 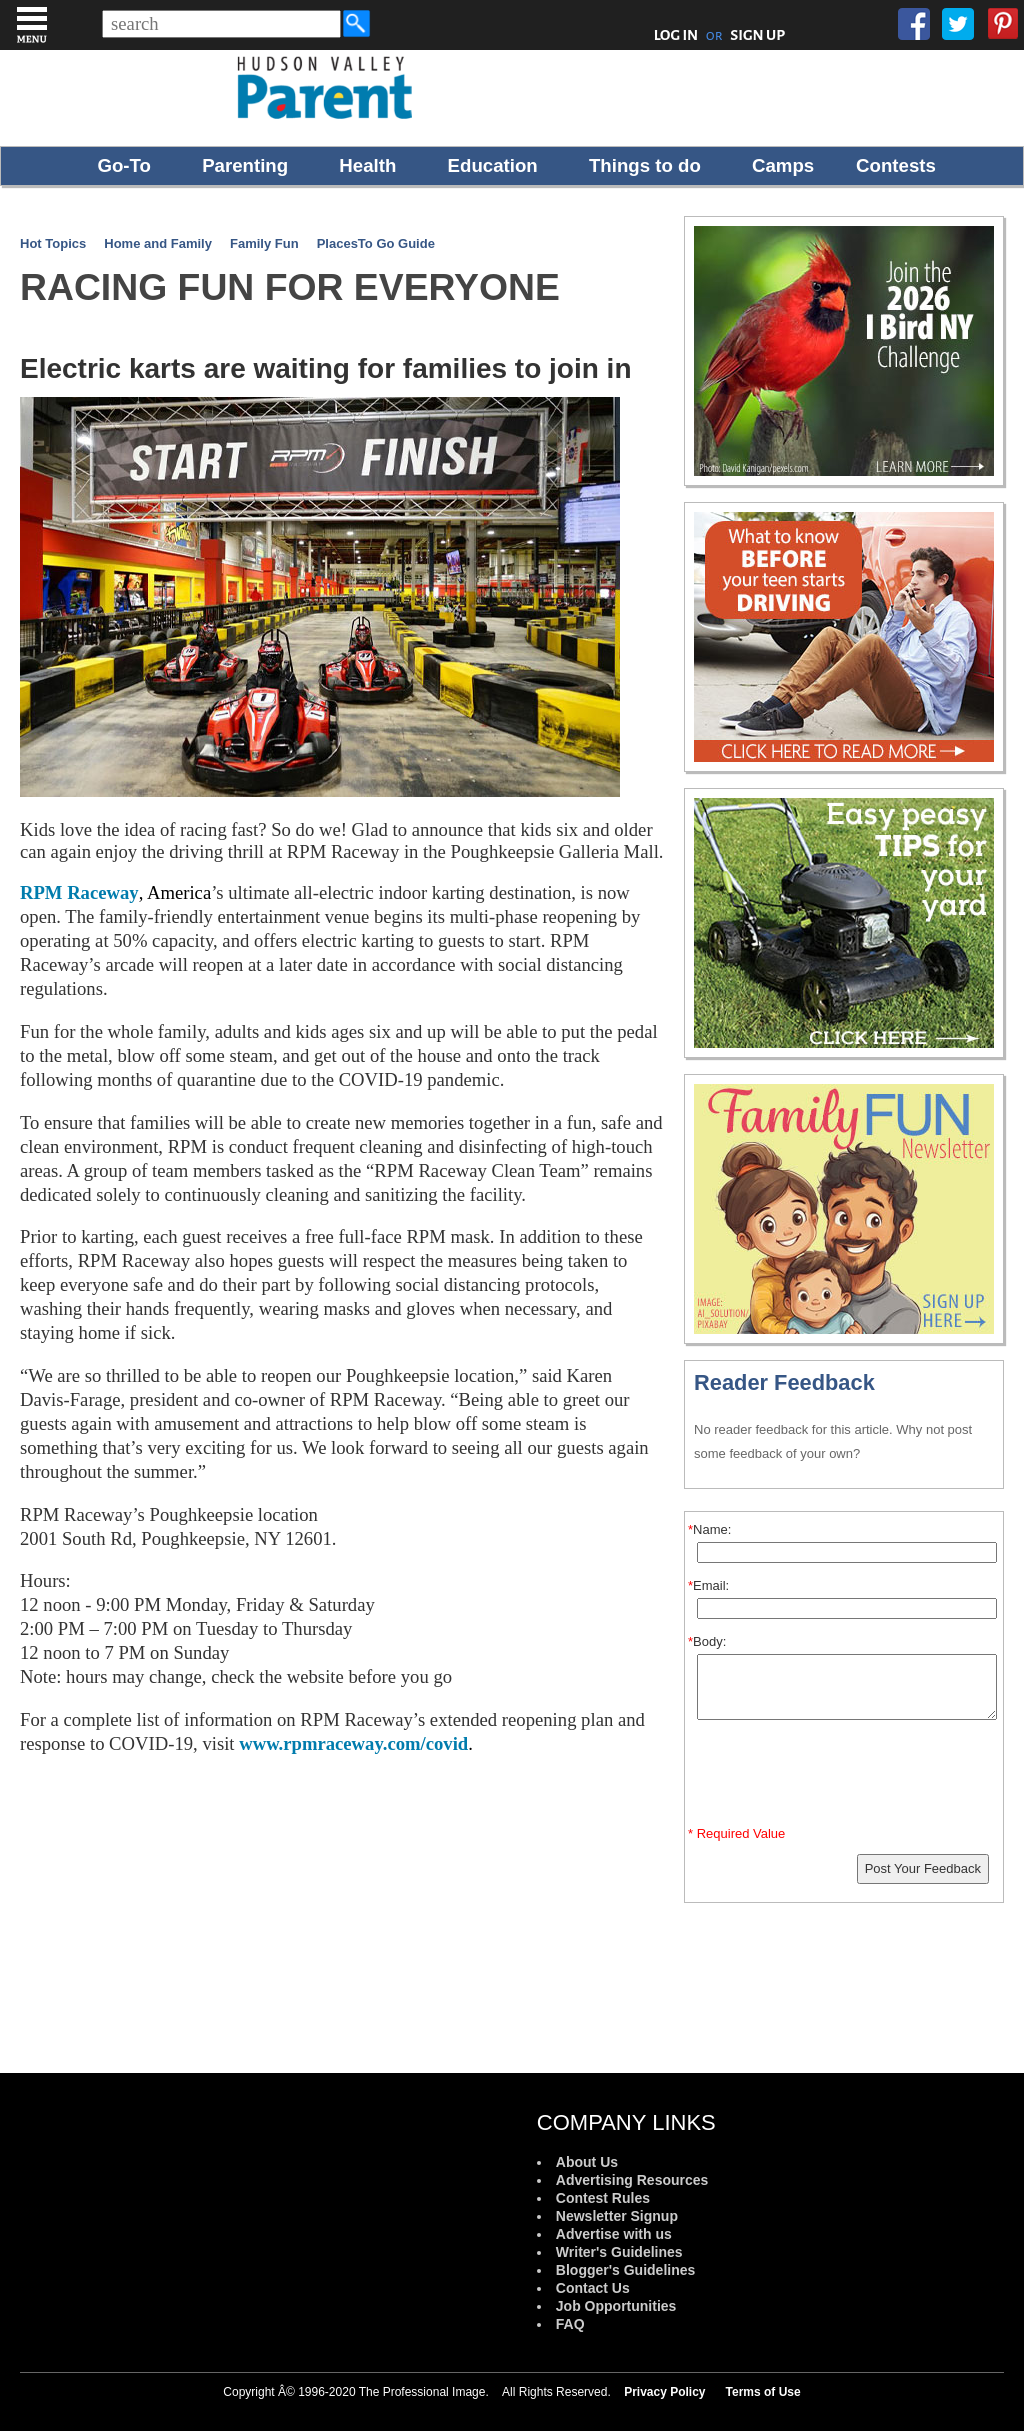 I want to click on About Us, so click(x=587, y=2162).